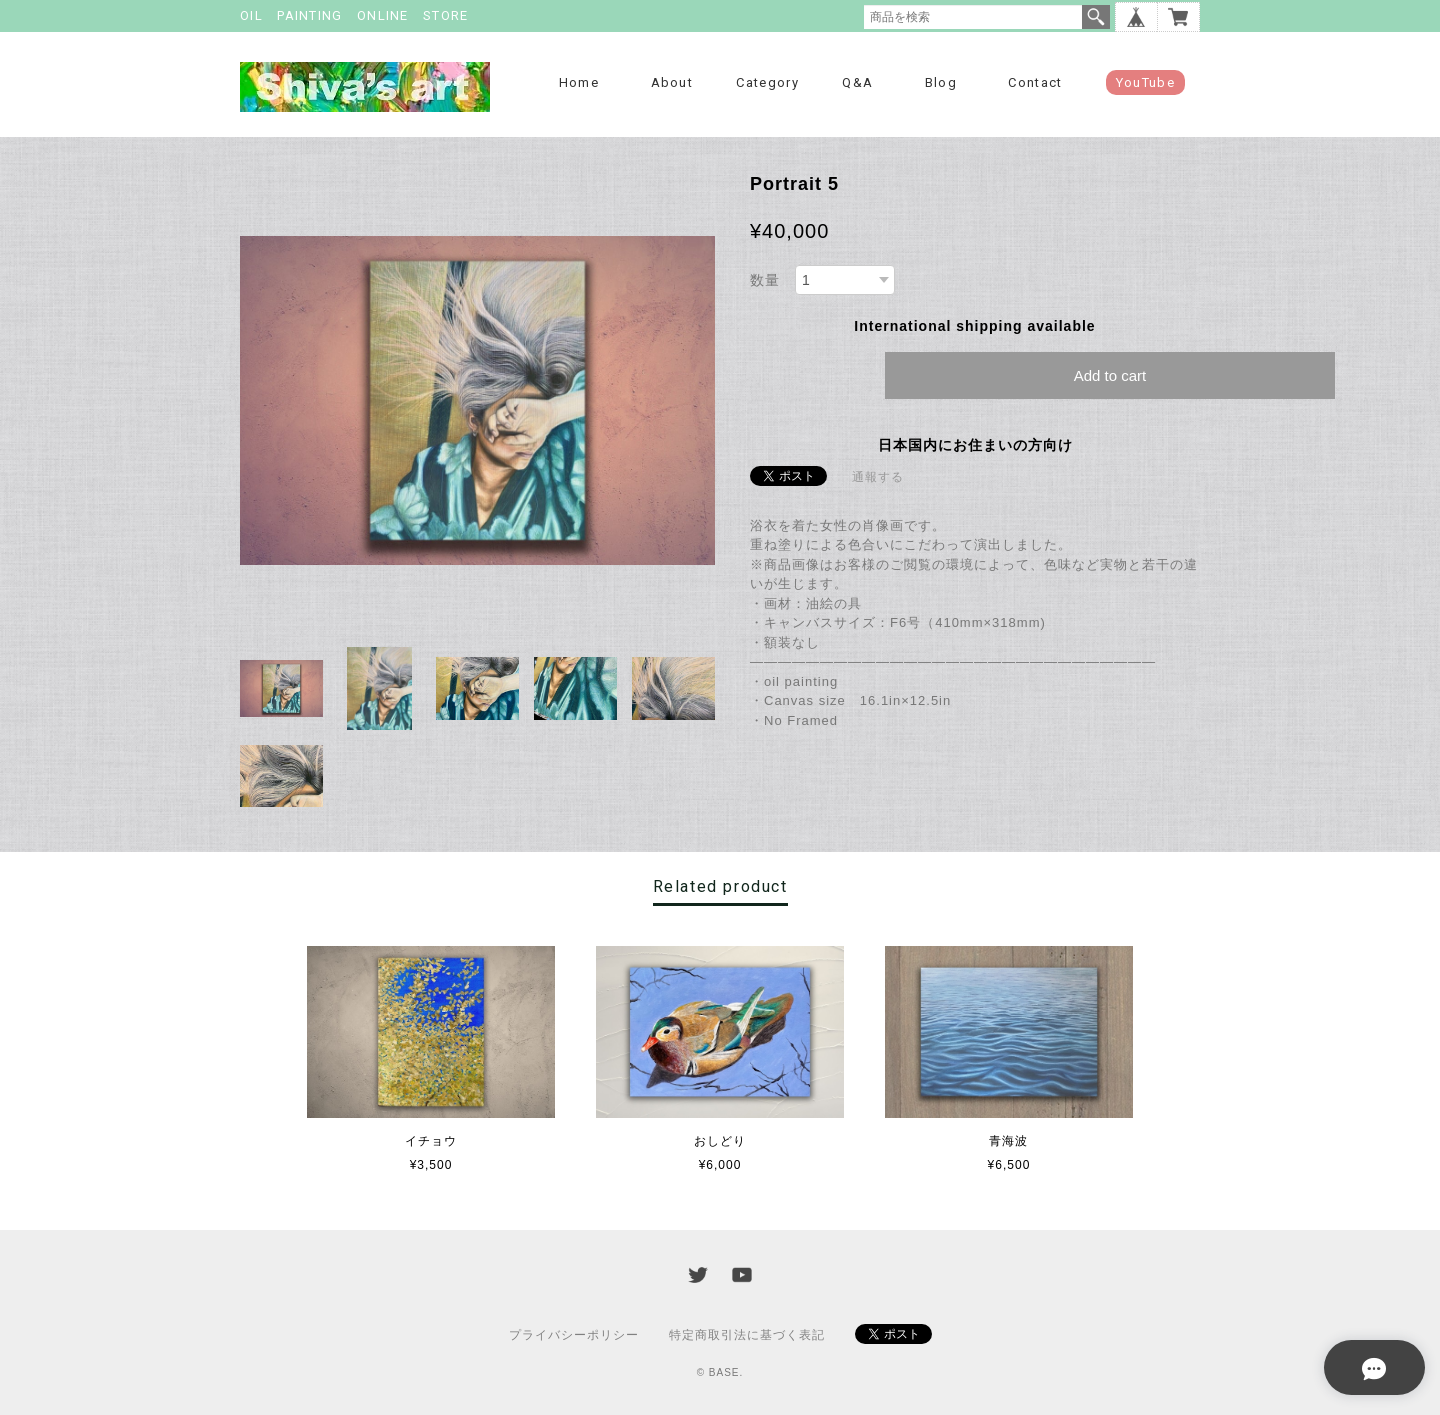  Describe the element at coordinates (941, 82) in the screenshot. I see `Blog` at that location.